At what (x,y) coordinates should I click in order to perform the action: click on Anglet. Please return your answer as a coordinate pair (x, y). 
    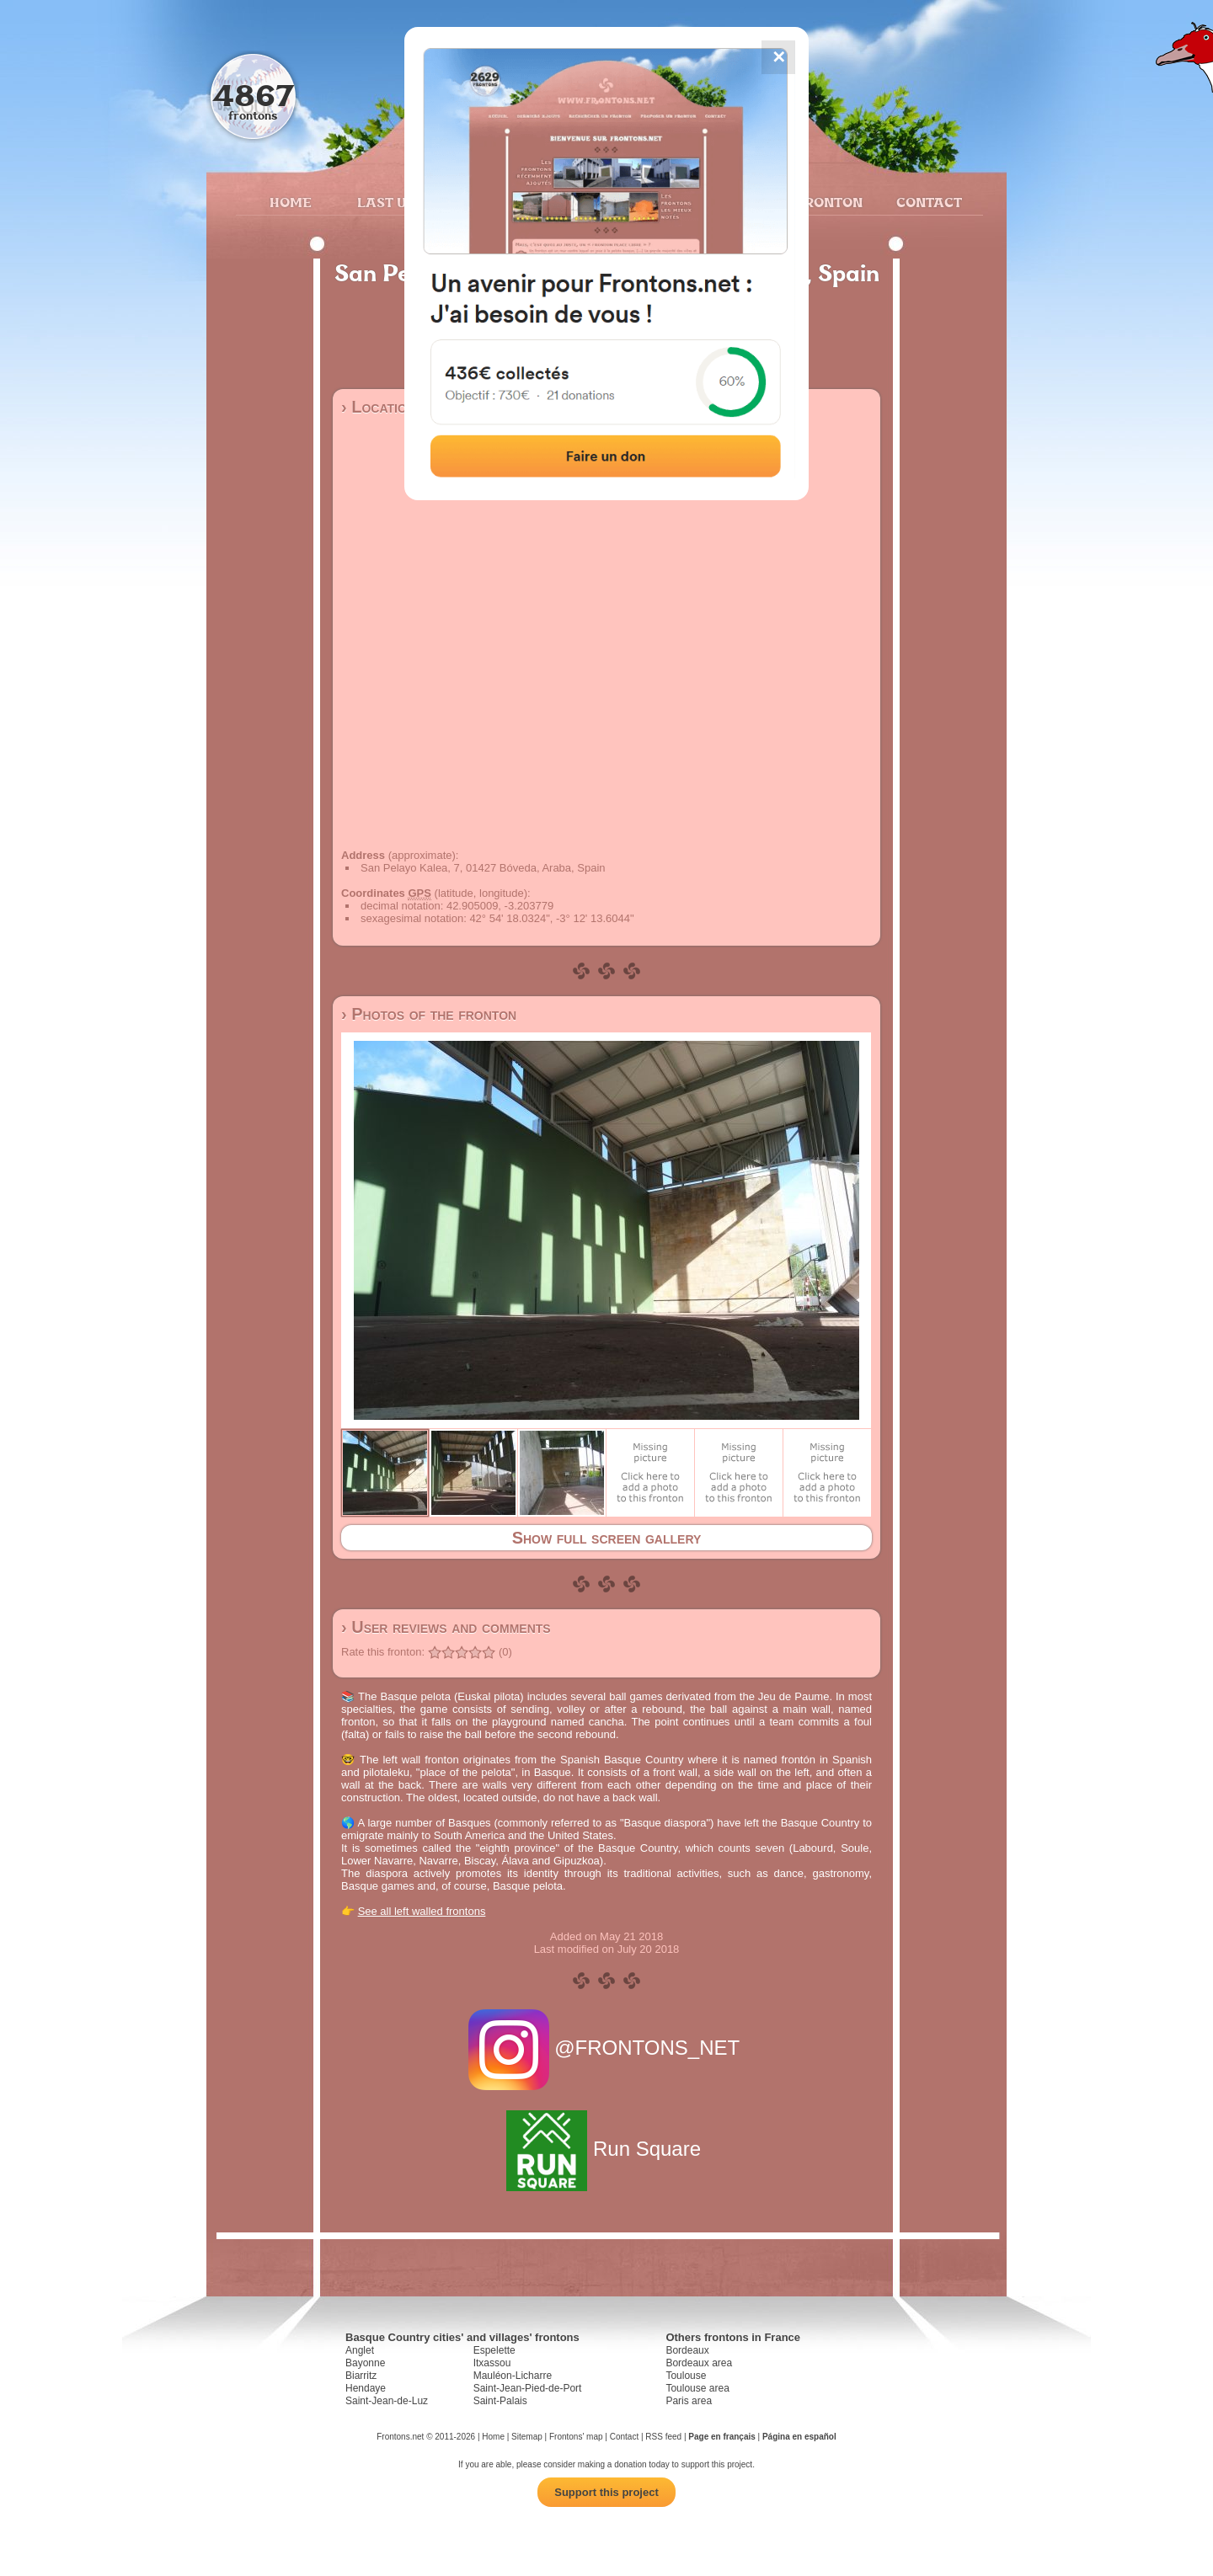
    Looking at the image, I should click on (359, 2350).